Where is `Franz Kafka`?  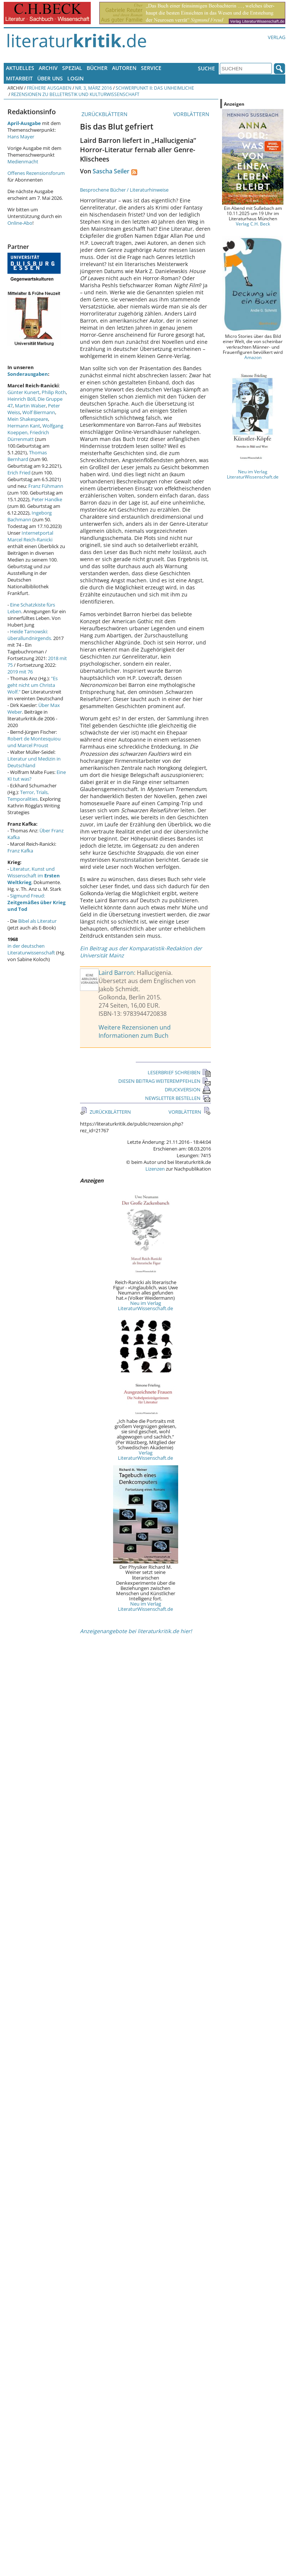 Franz Kafka is located at coordinates (20, 850).